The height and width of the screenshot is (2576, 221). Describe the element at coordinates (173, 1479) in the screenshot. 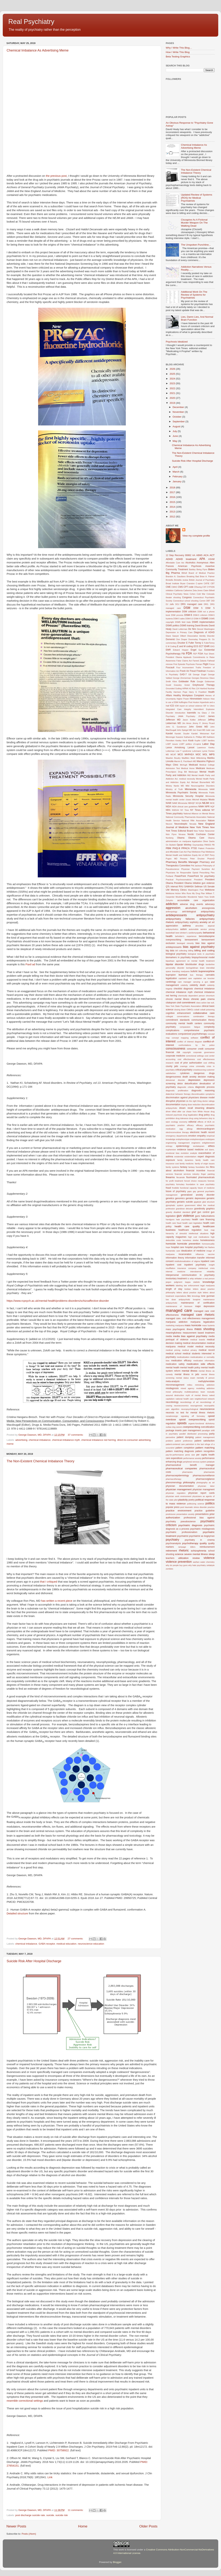

I see `pharmacotherapy` at that location.